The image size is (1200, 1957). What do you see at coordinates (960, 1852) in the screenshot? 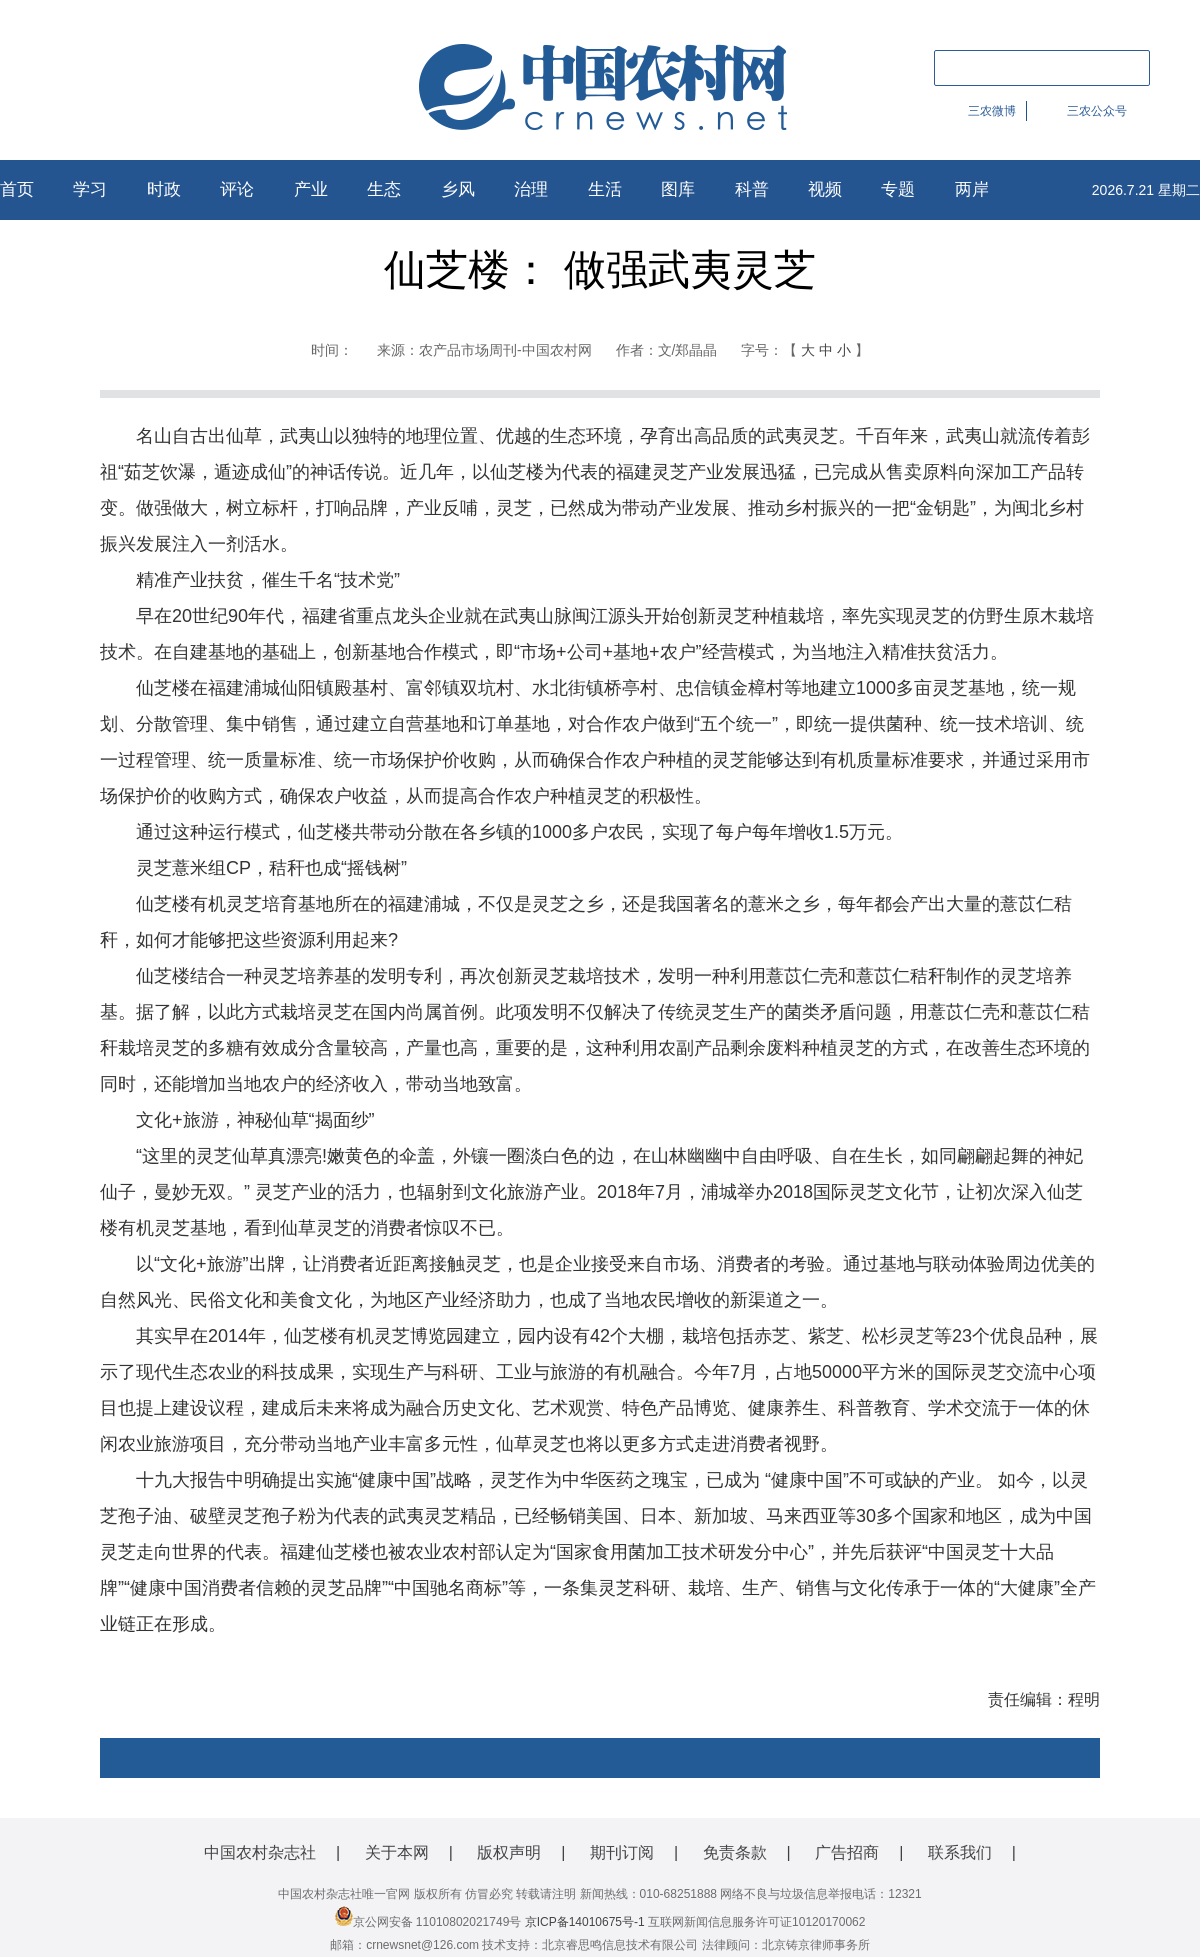
I see `联系我们` at bounding box center [960, 1852].